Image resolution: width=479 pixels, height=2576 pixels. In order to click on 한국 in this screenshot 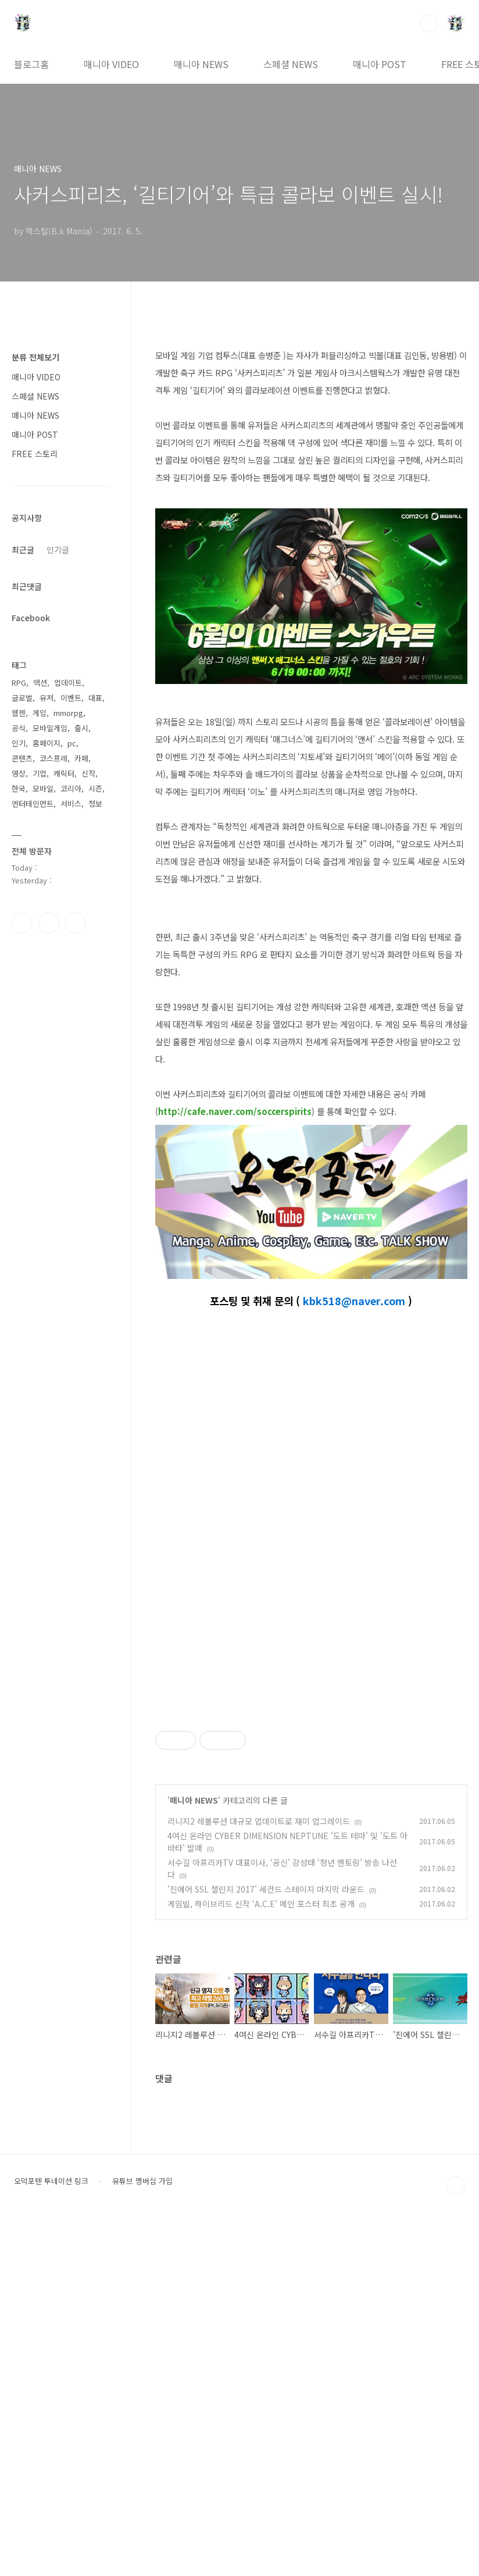, I will do `click(19, 788)`.